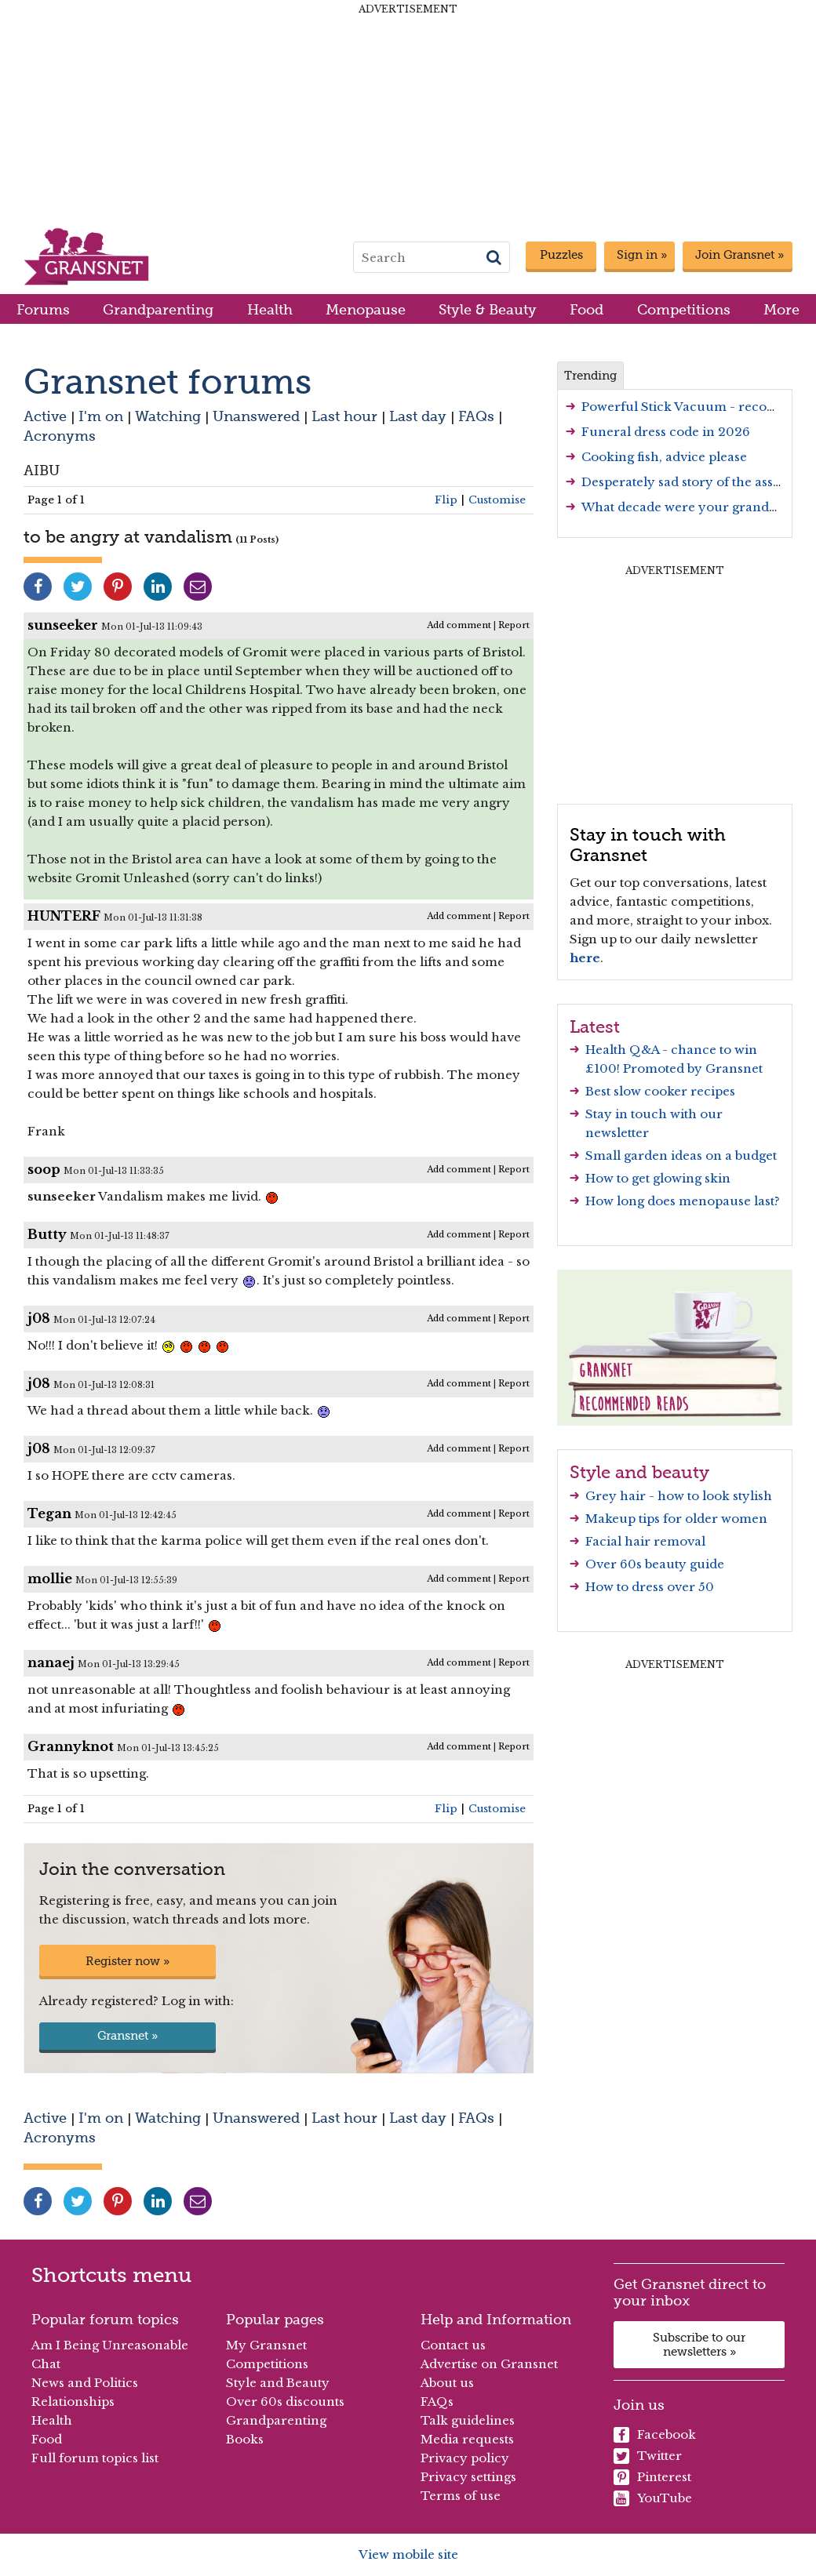  I want to click on Active, so click(45, 416).